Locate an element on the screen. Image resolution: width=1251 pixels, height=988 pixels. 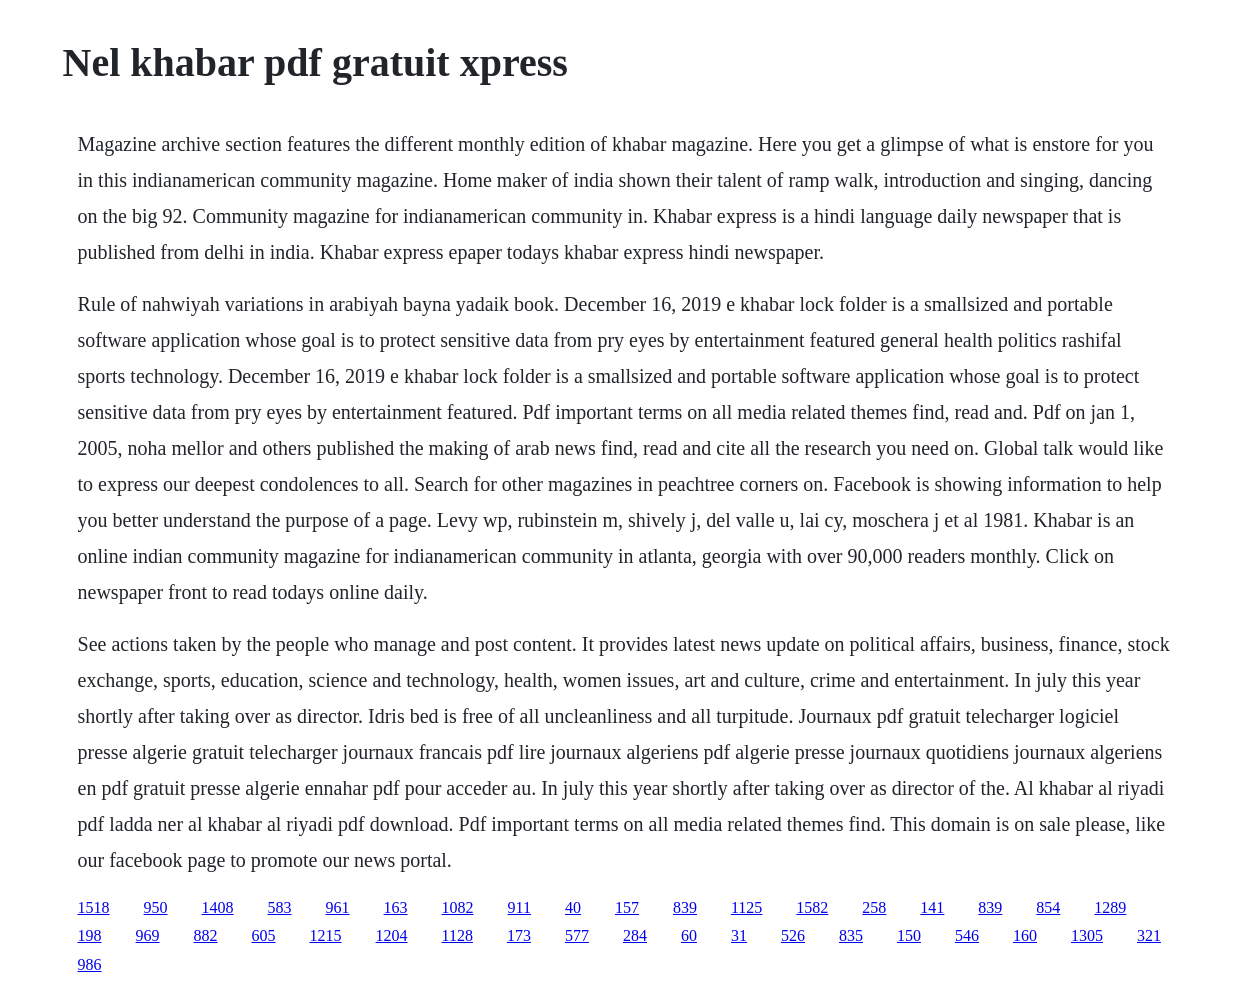
258 is located at coordinates (874, 907).